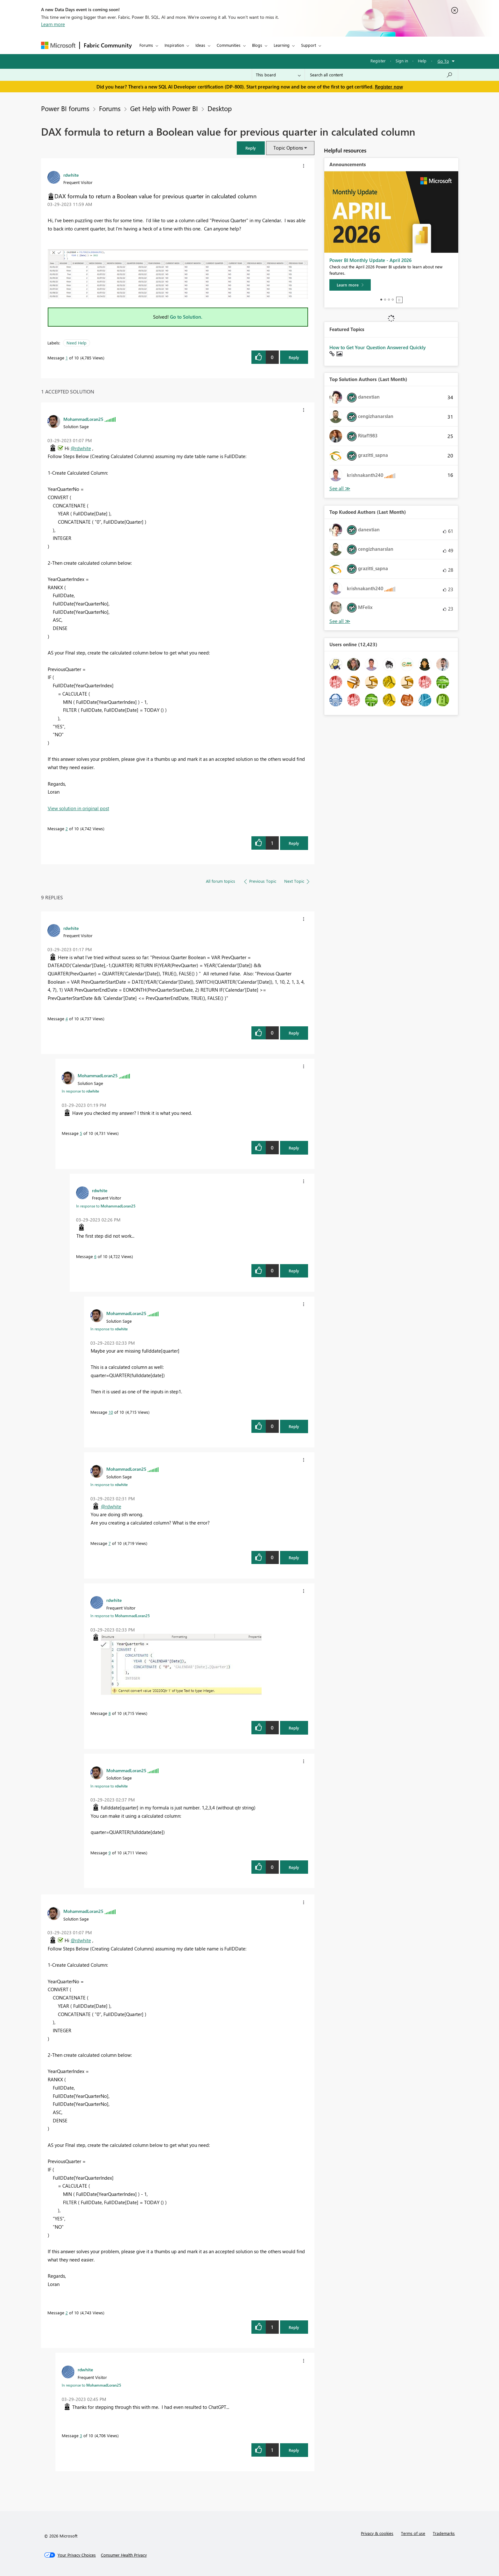 Image resolution: width=499 pixels, height=2576 pixels. What do you see at coordinates (422, 60) in the screenshot?
I see `Help` at bounding box center [422, 60].